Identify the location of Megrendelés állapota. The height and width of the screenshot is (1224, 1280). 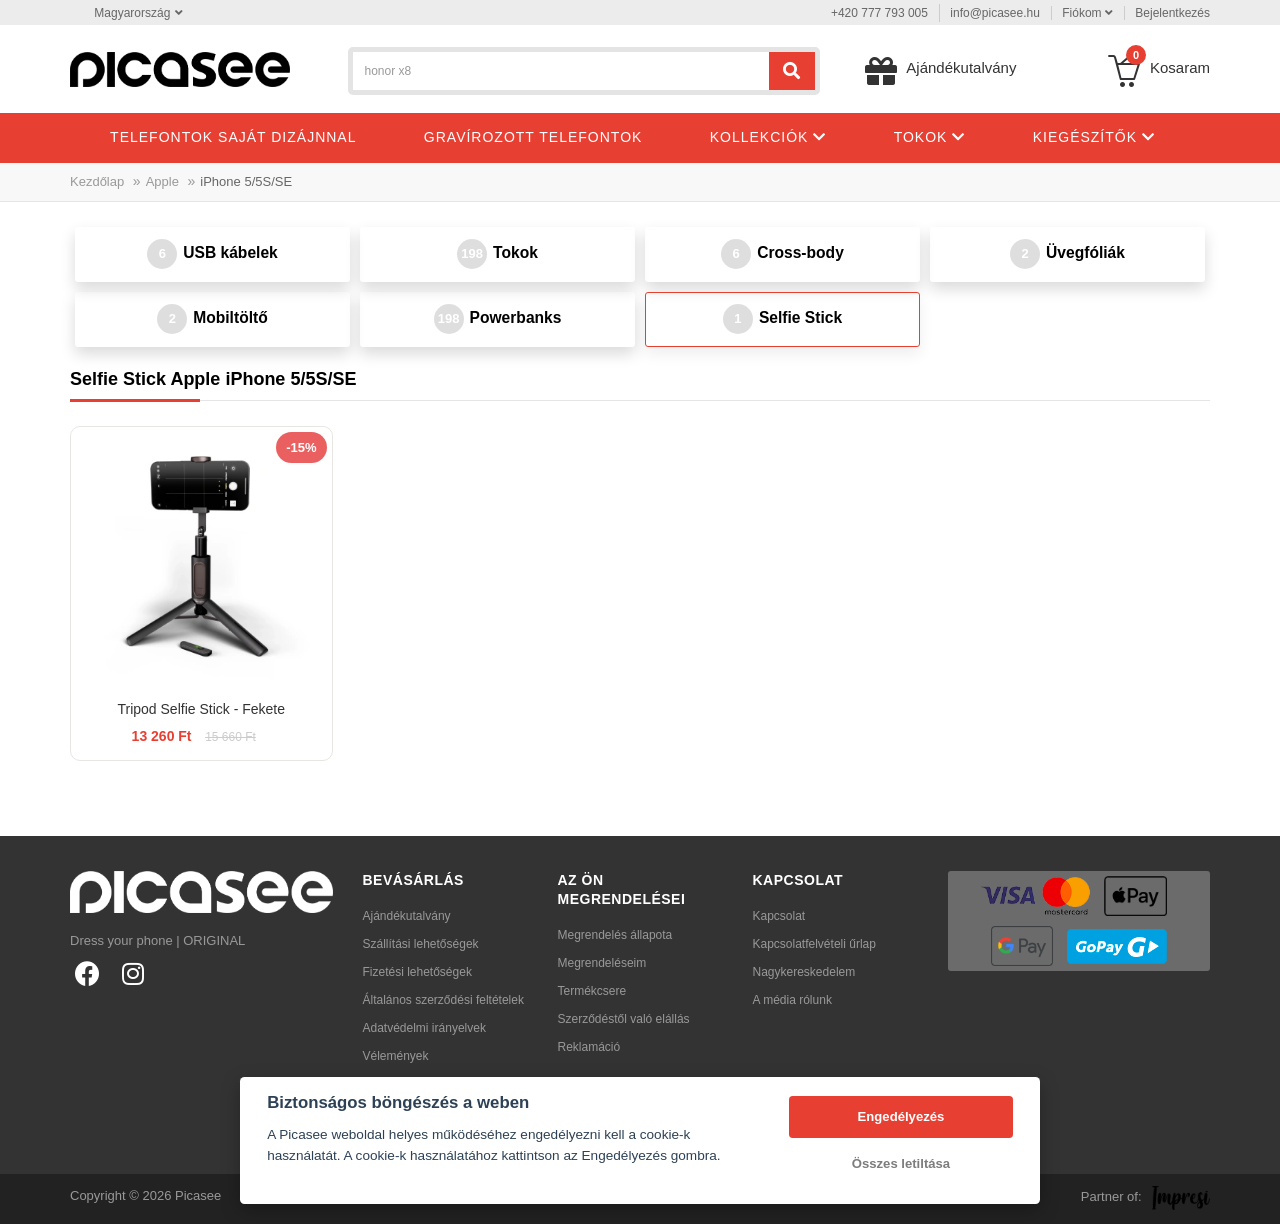
(615, 935).